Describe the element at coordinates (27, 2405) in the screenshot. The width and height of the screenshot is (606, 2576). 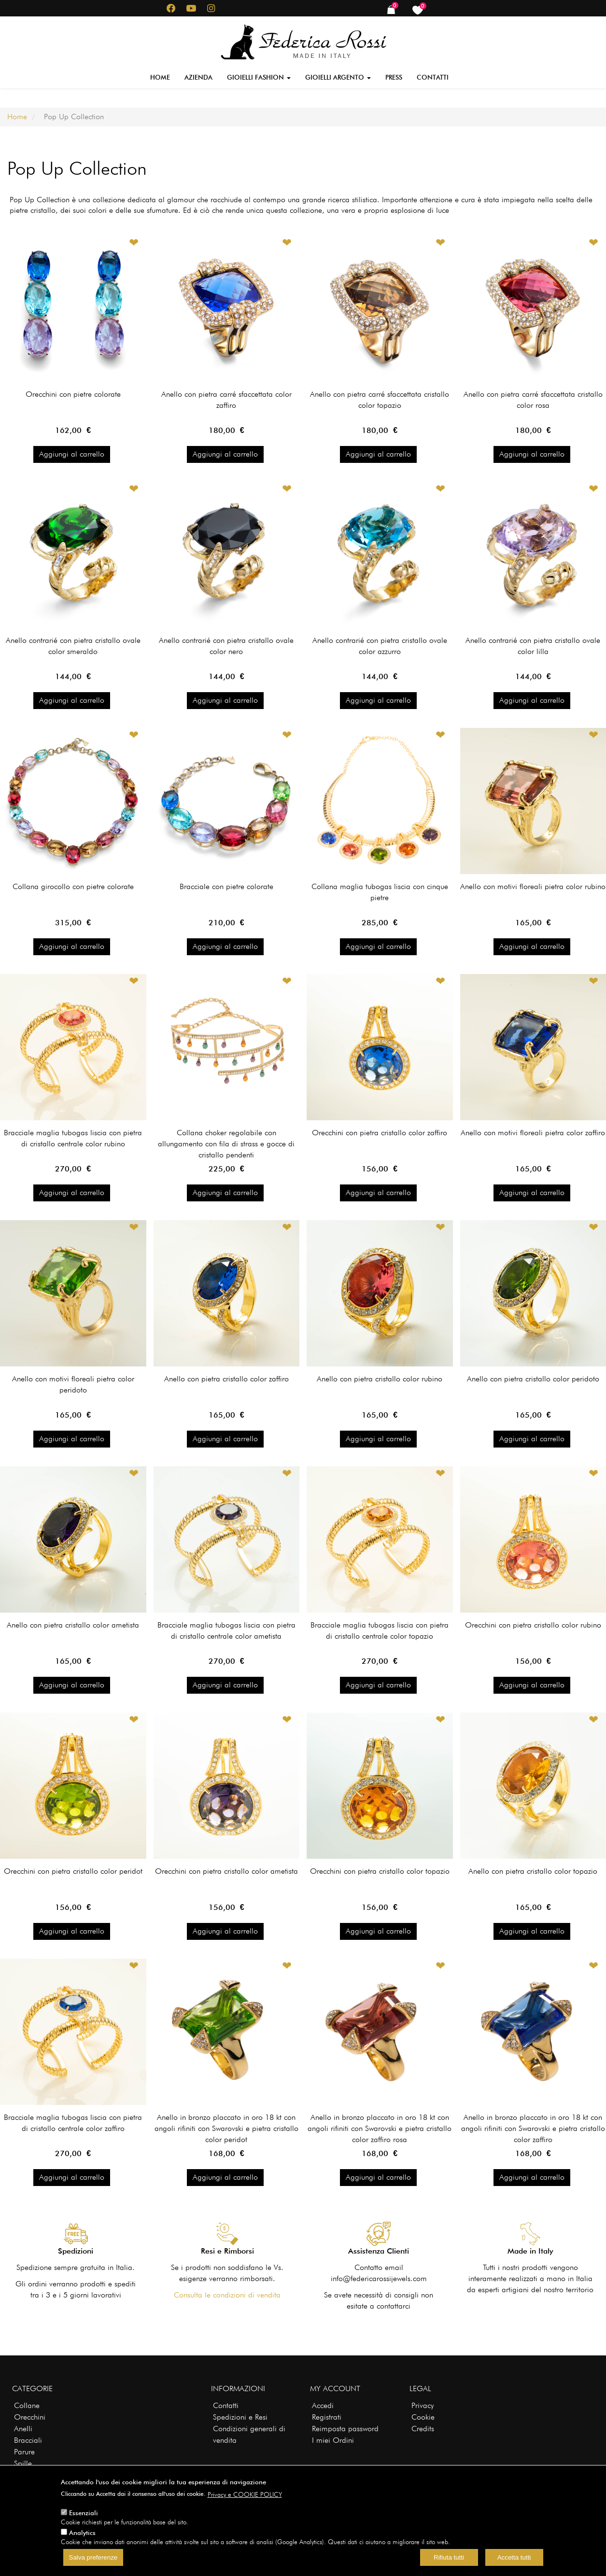
I see `Collane` at that location.